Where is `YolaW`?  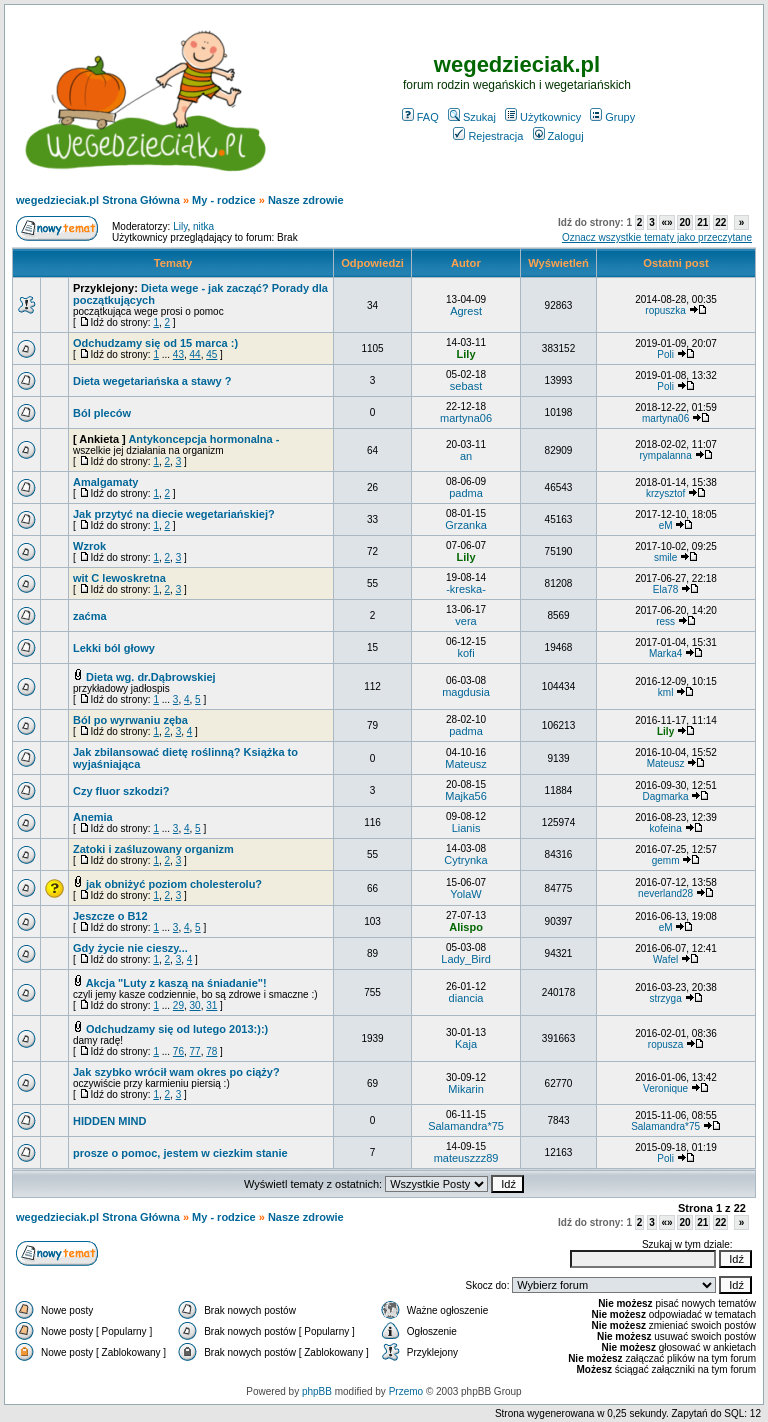
YolaW is located at coordinates (465, 894).